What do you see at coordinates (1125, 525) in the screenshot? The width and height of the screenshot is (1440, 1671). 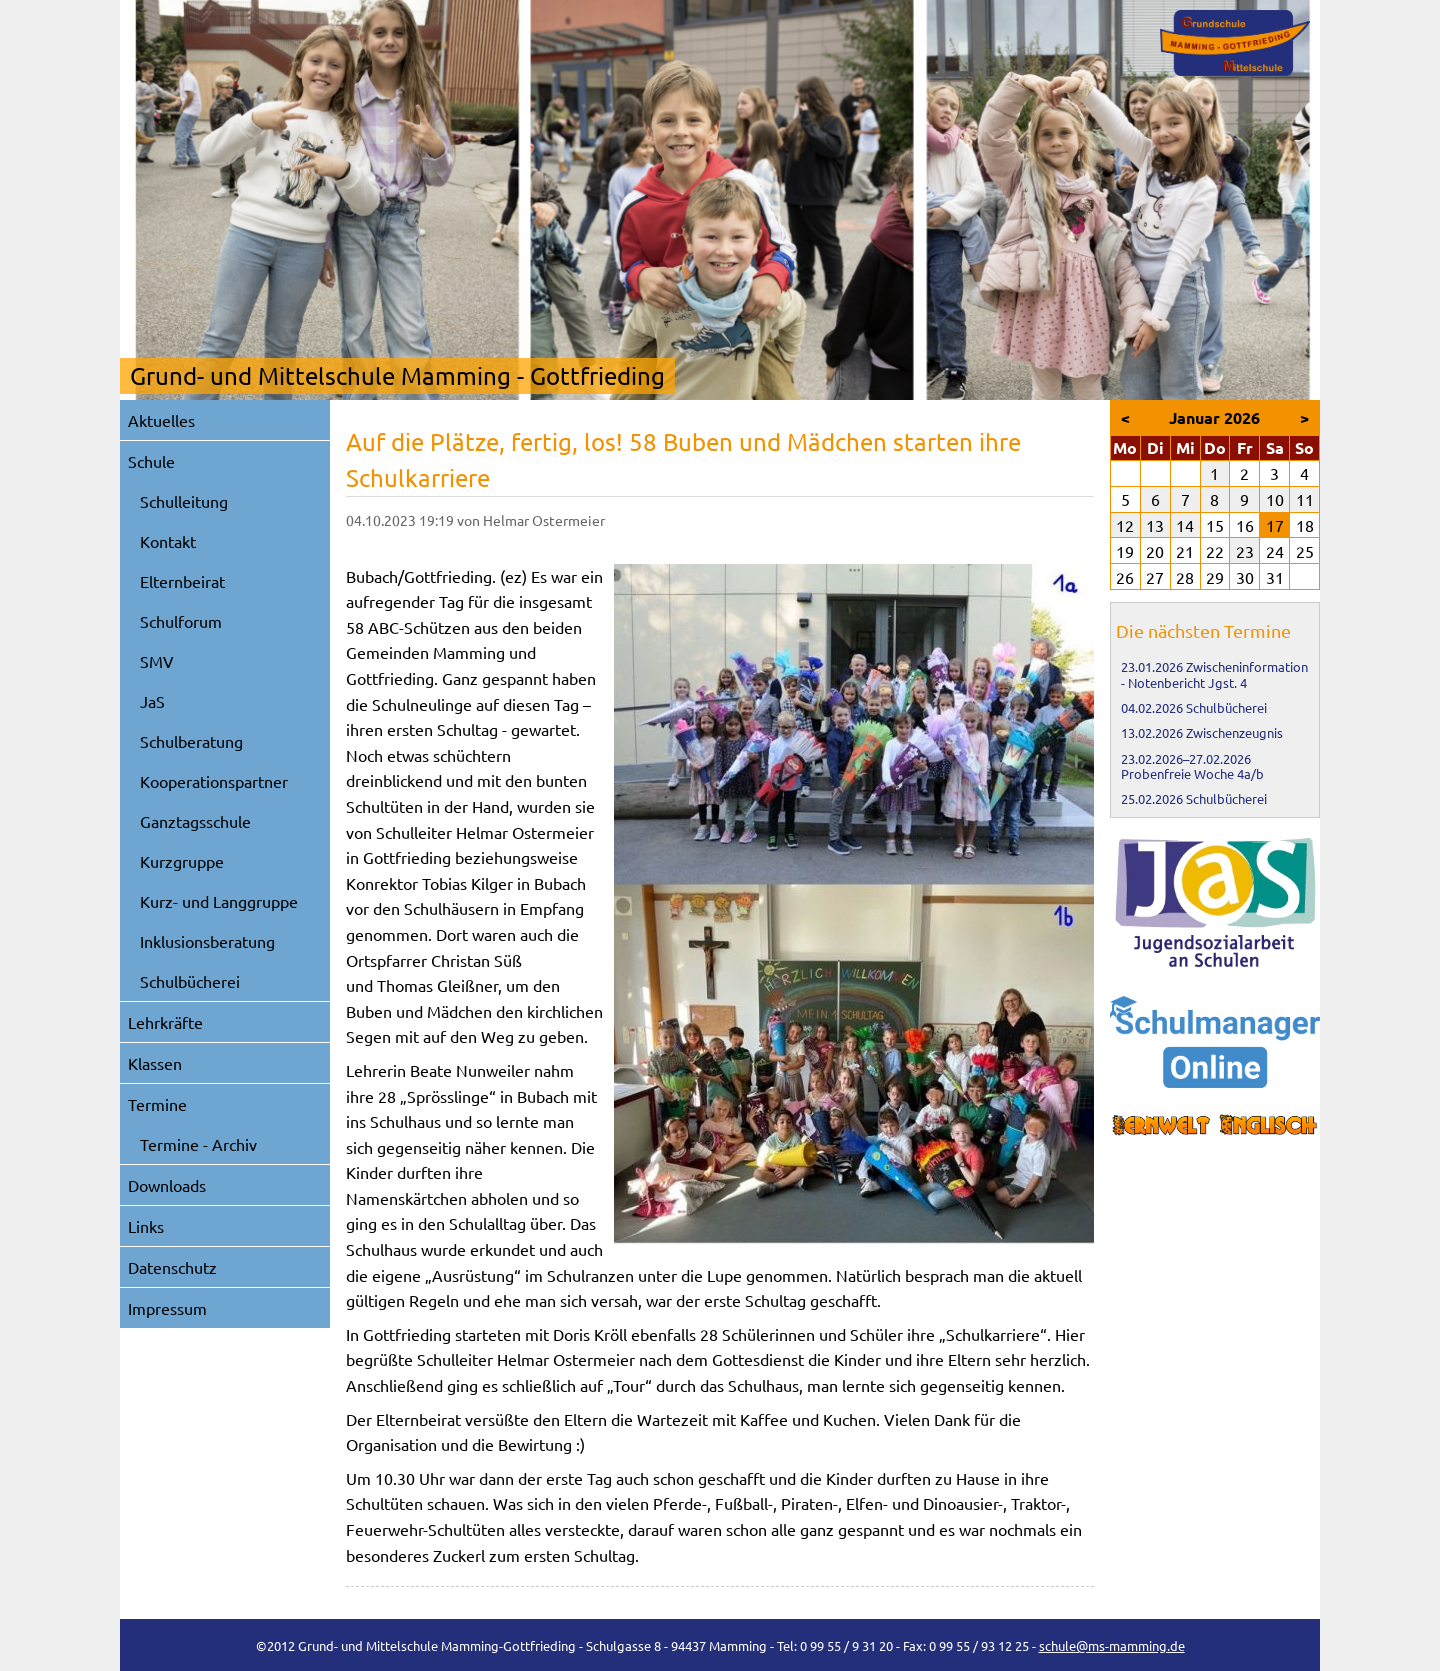 I see `12` at bounding box center [1125, 525].